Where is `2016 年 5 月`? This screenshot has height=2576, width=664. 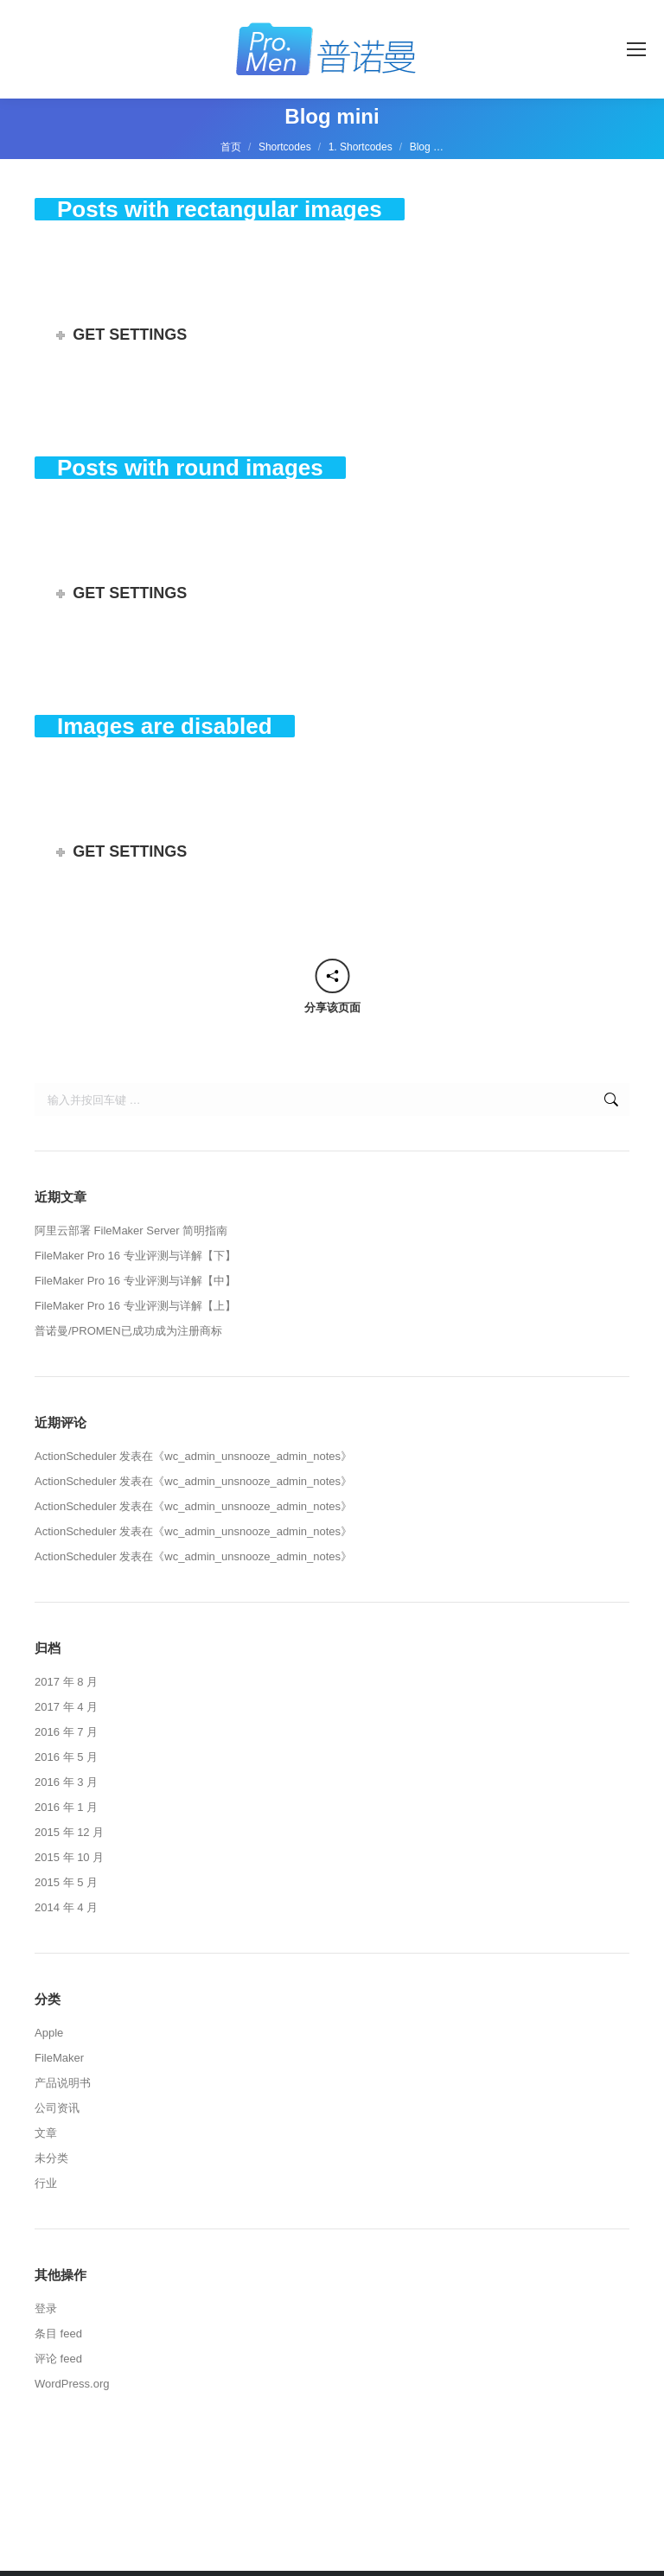 2016 年 5 月 is located at coordinates (66, 1756).